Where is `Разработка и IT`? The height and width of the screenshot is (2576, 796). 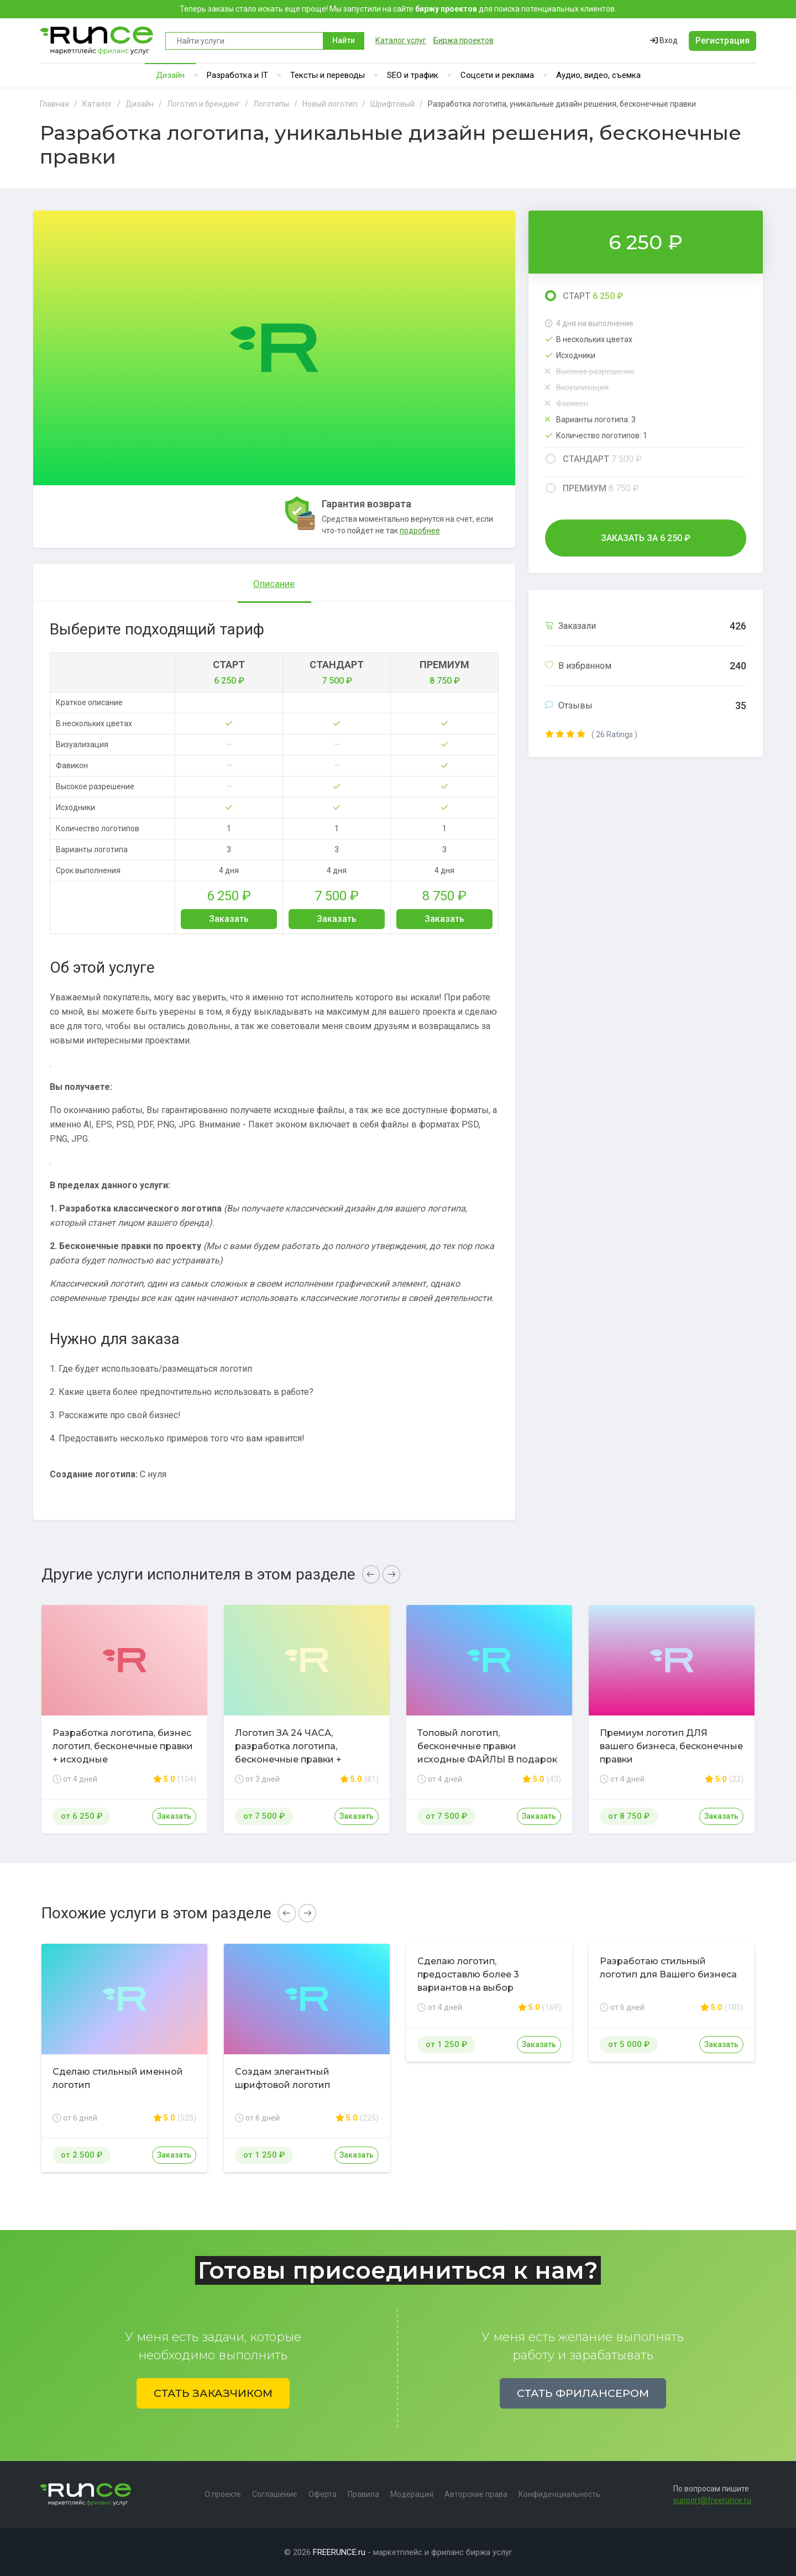 Разработка и IT is located at coordinates (237, 75).